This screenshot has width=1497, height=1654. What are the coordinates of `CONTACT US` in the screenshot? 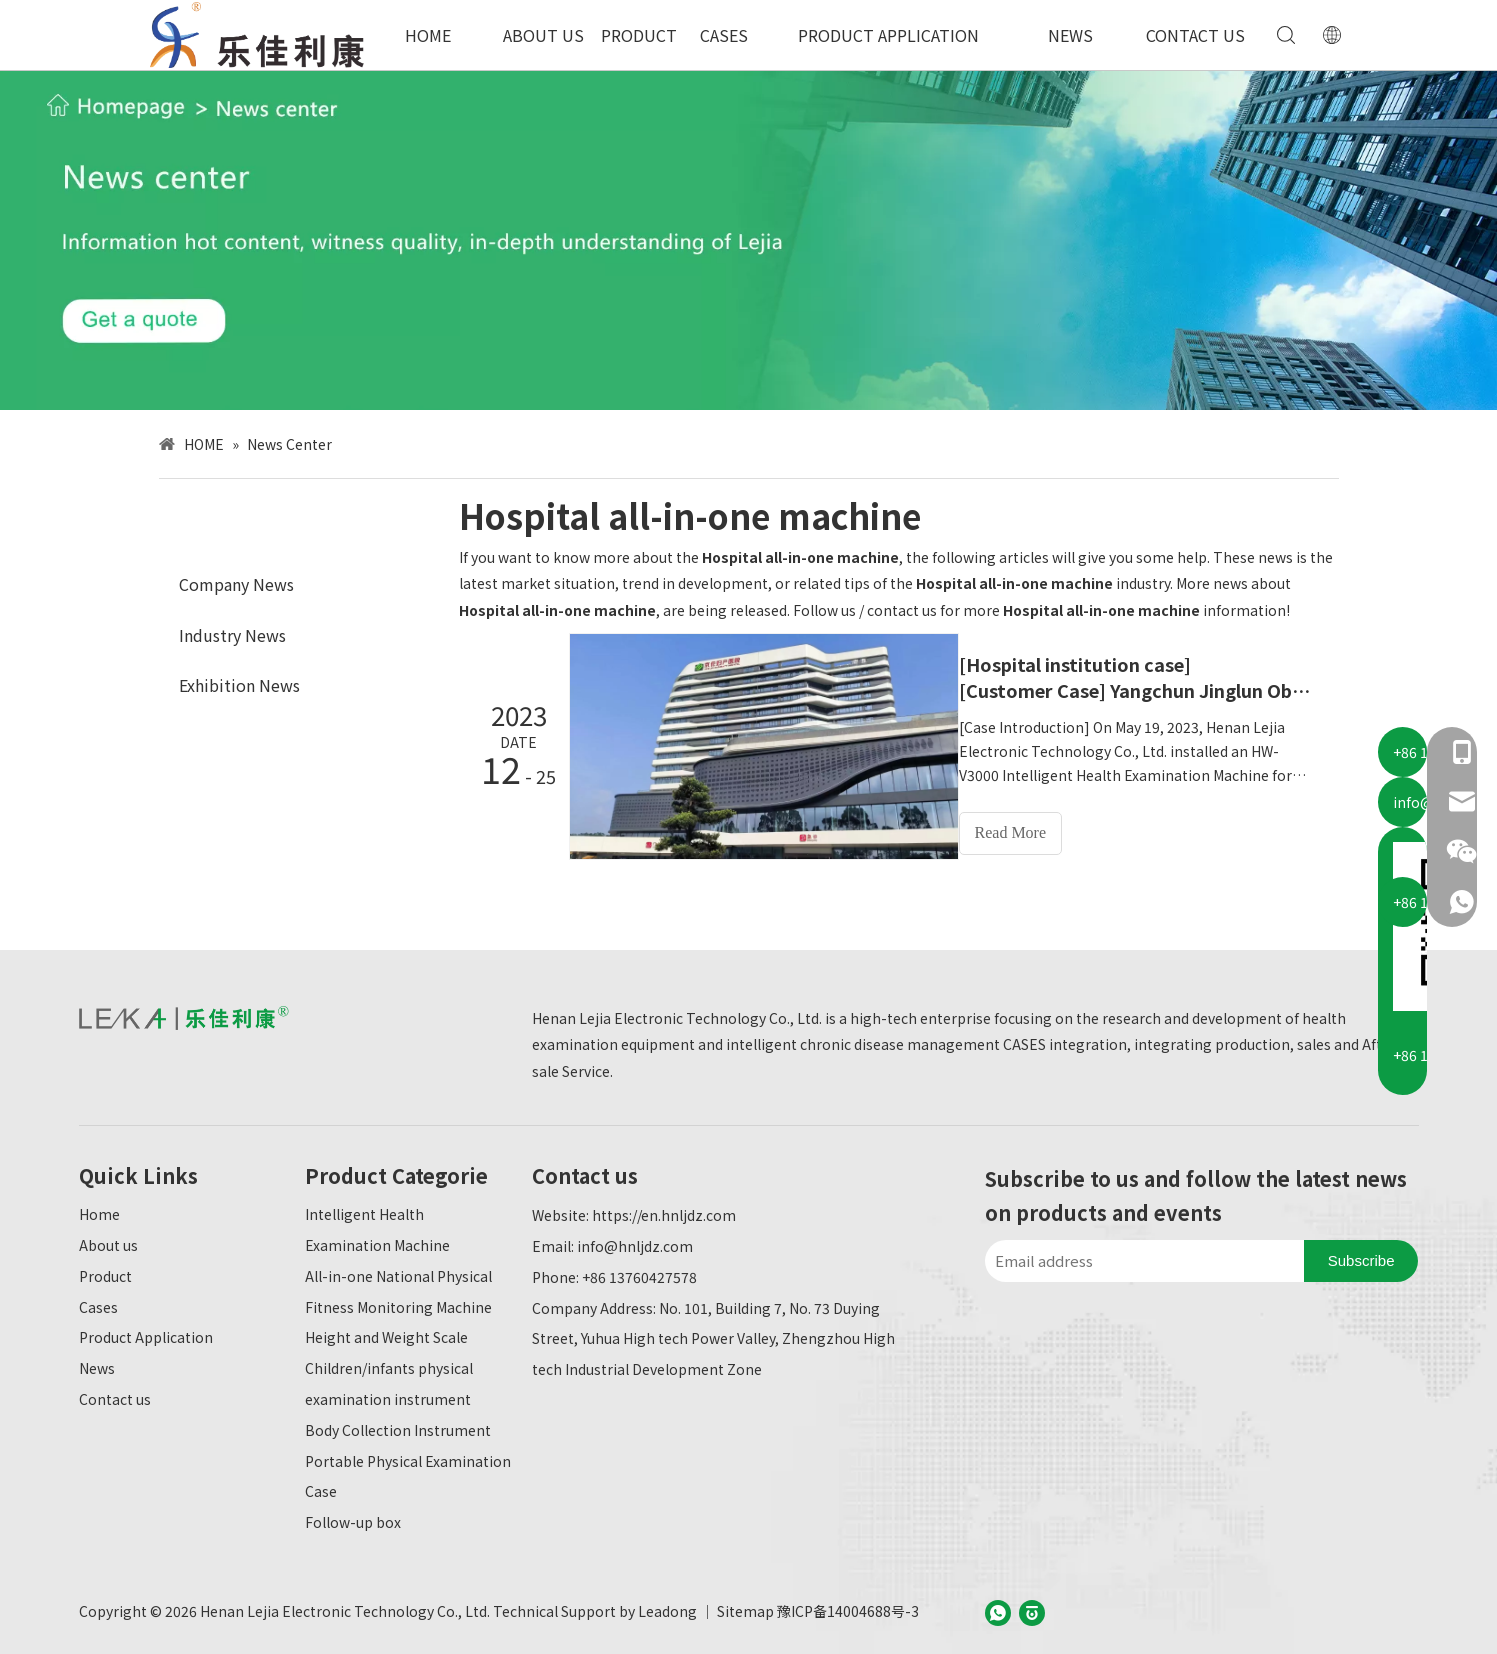 It's located at (1195, 35).